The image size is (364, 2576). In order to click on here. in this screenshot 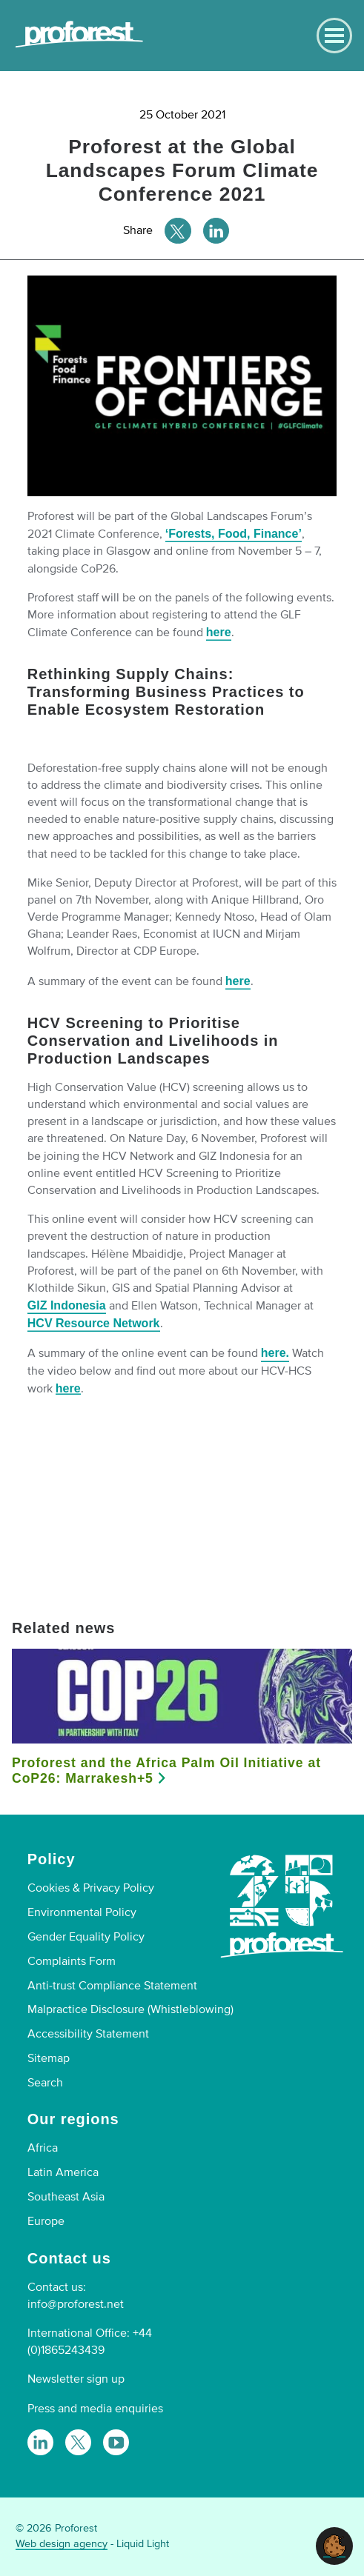, I will do `click(275, 1353)`.